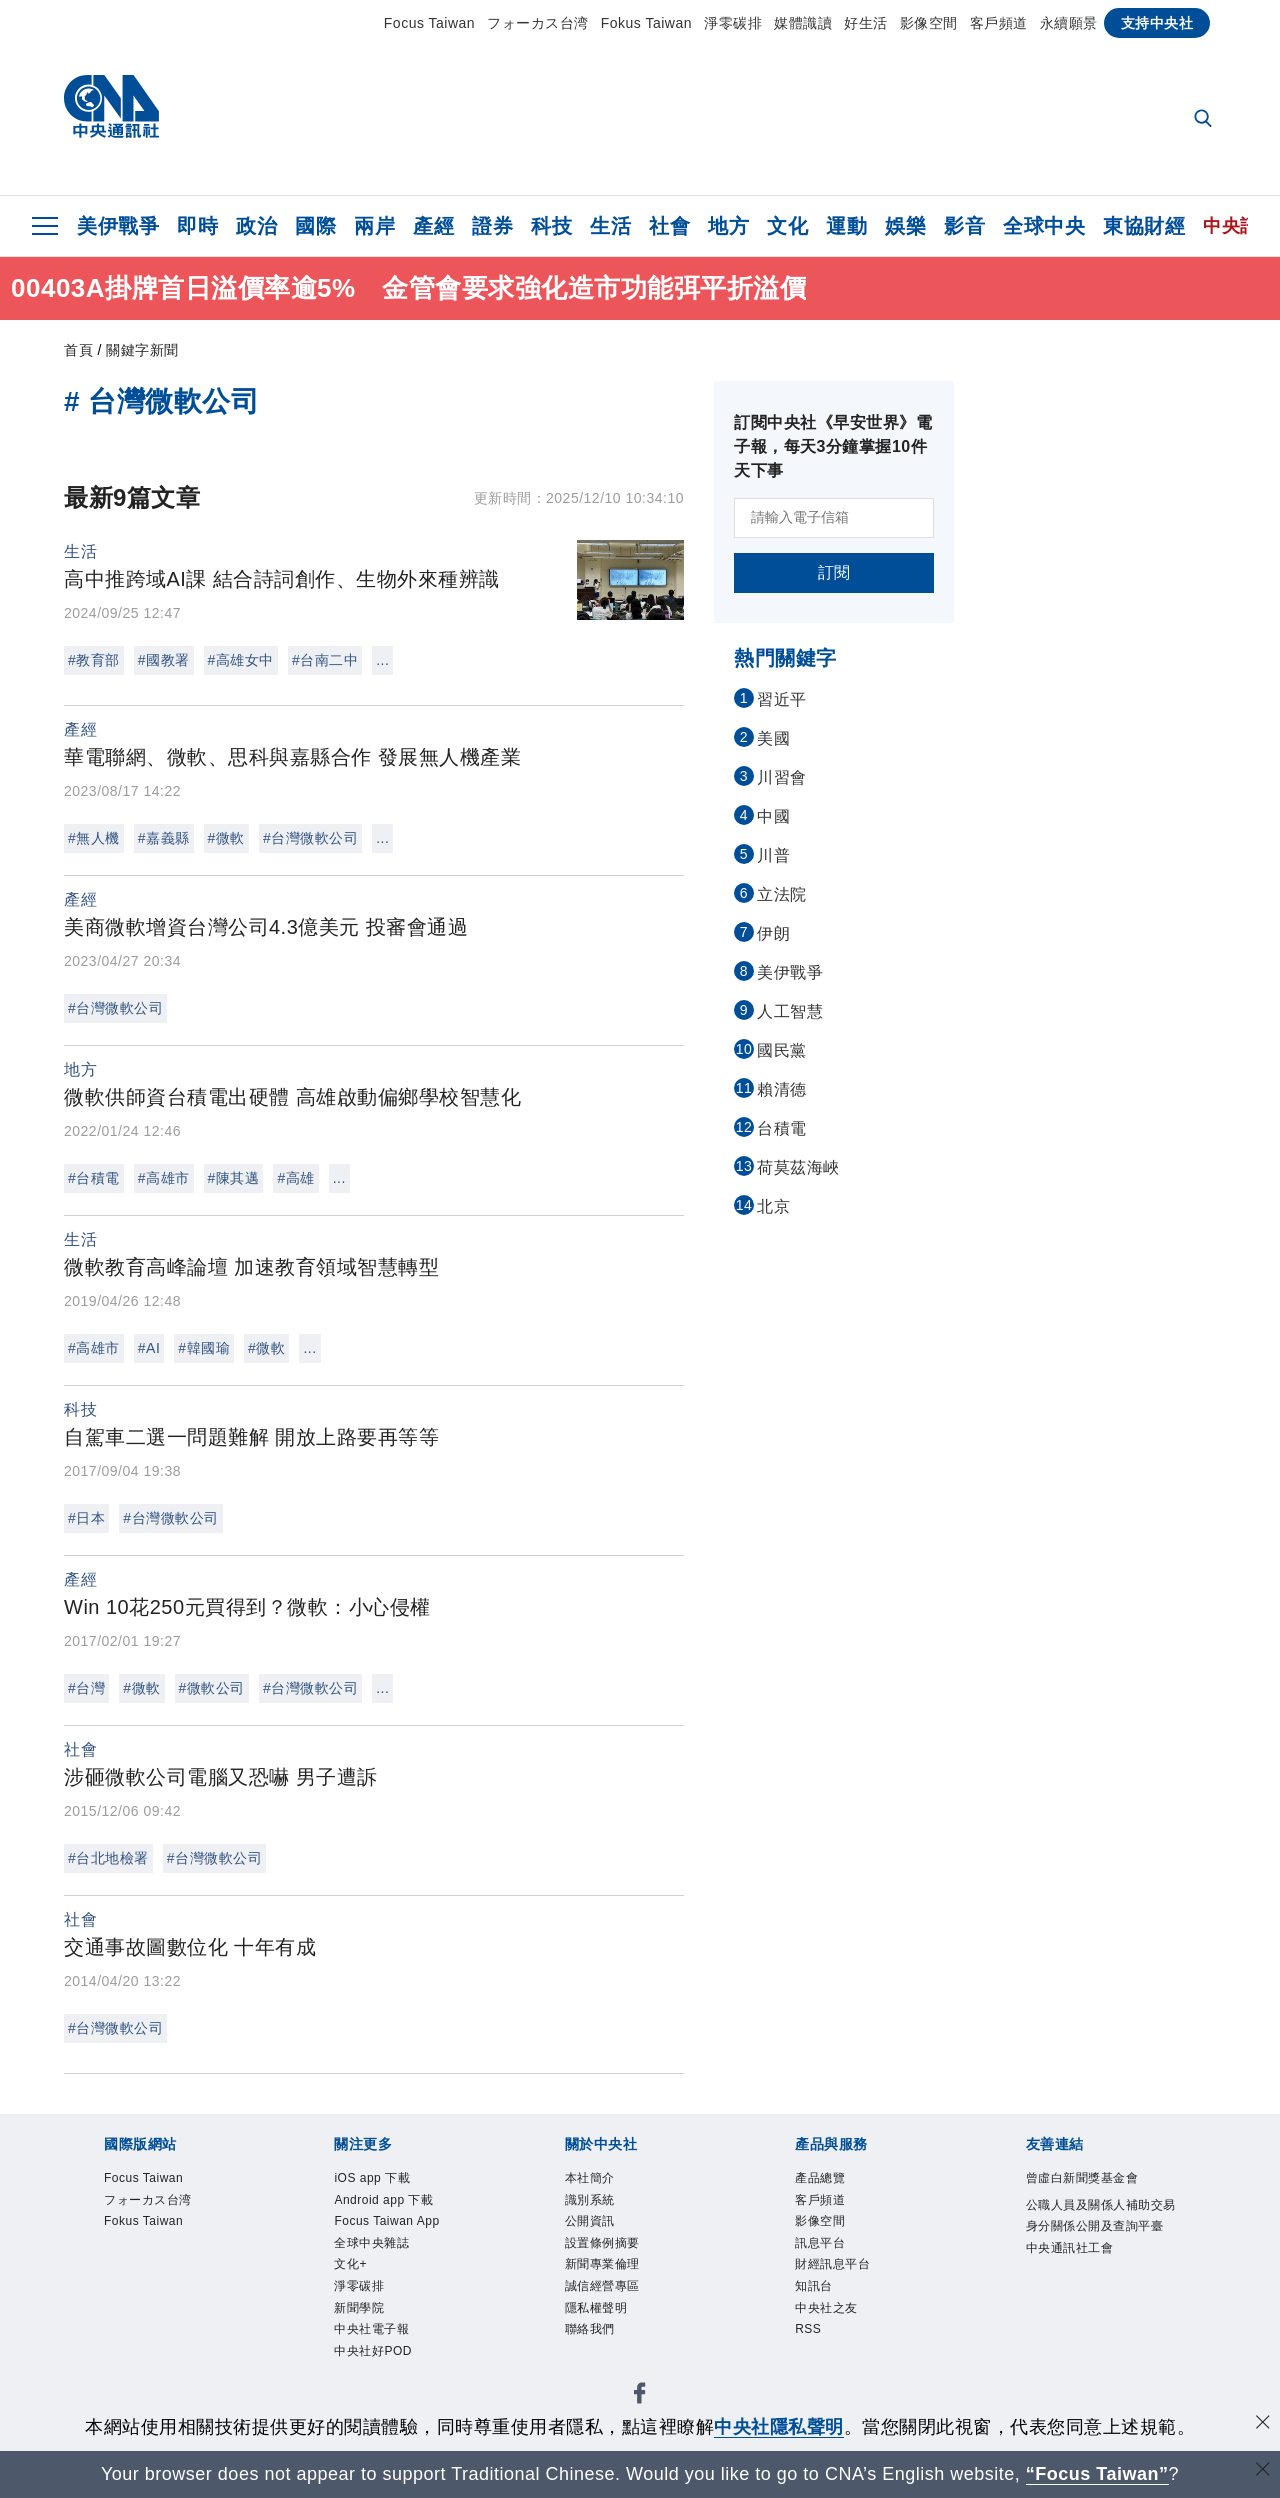 This screenshot has width=1280, height=2498. I want to click on 即時, so click(197, 226).